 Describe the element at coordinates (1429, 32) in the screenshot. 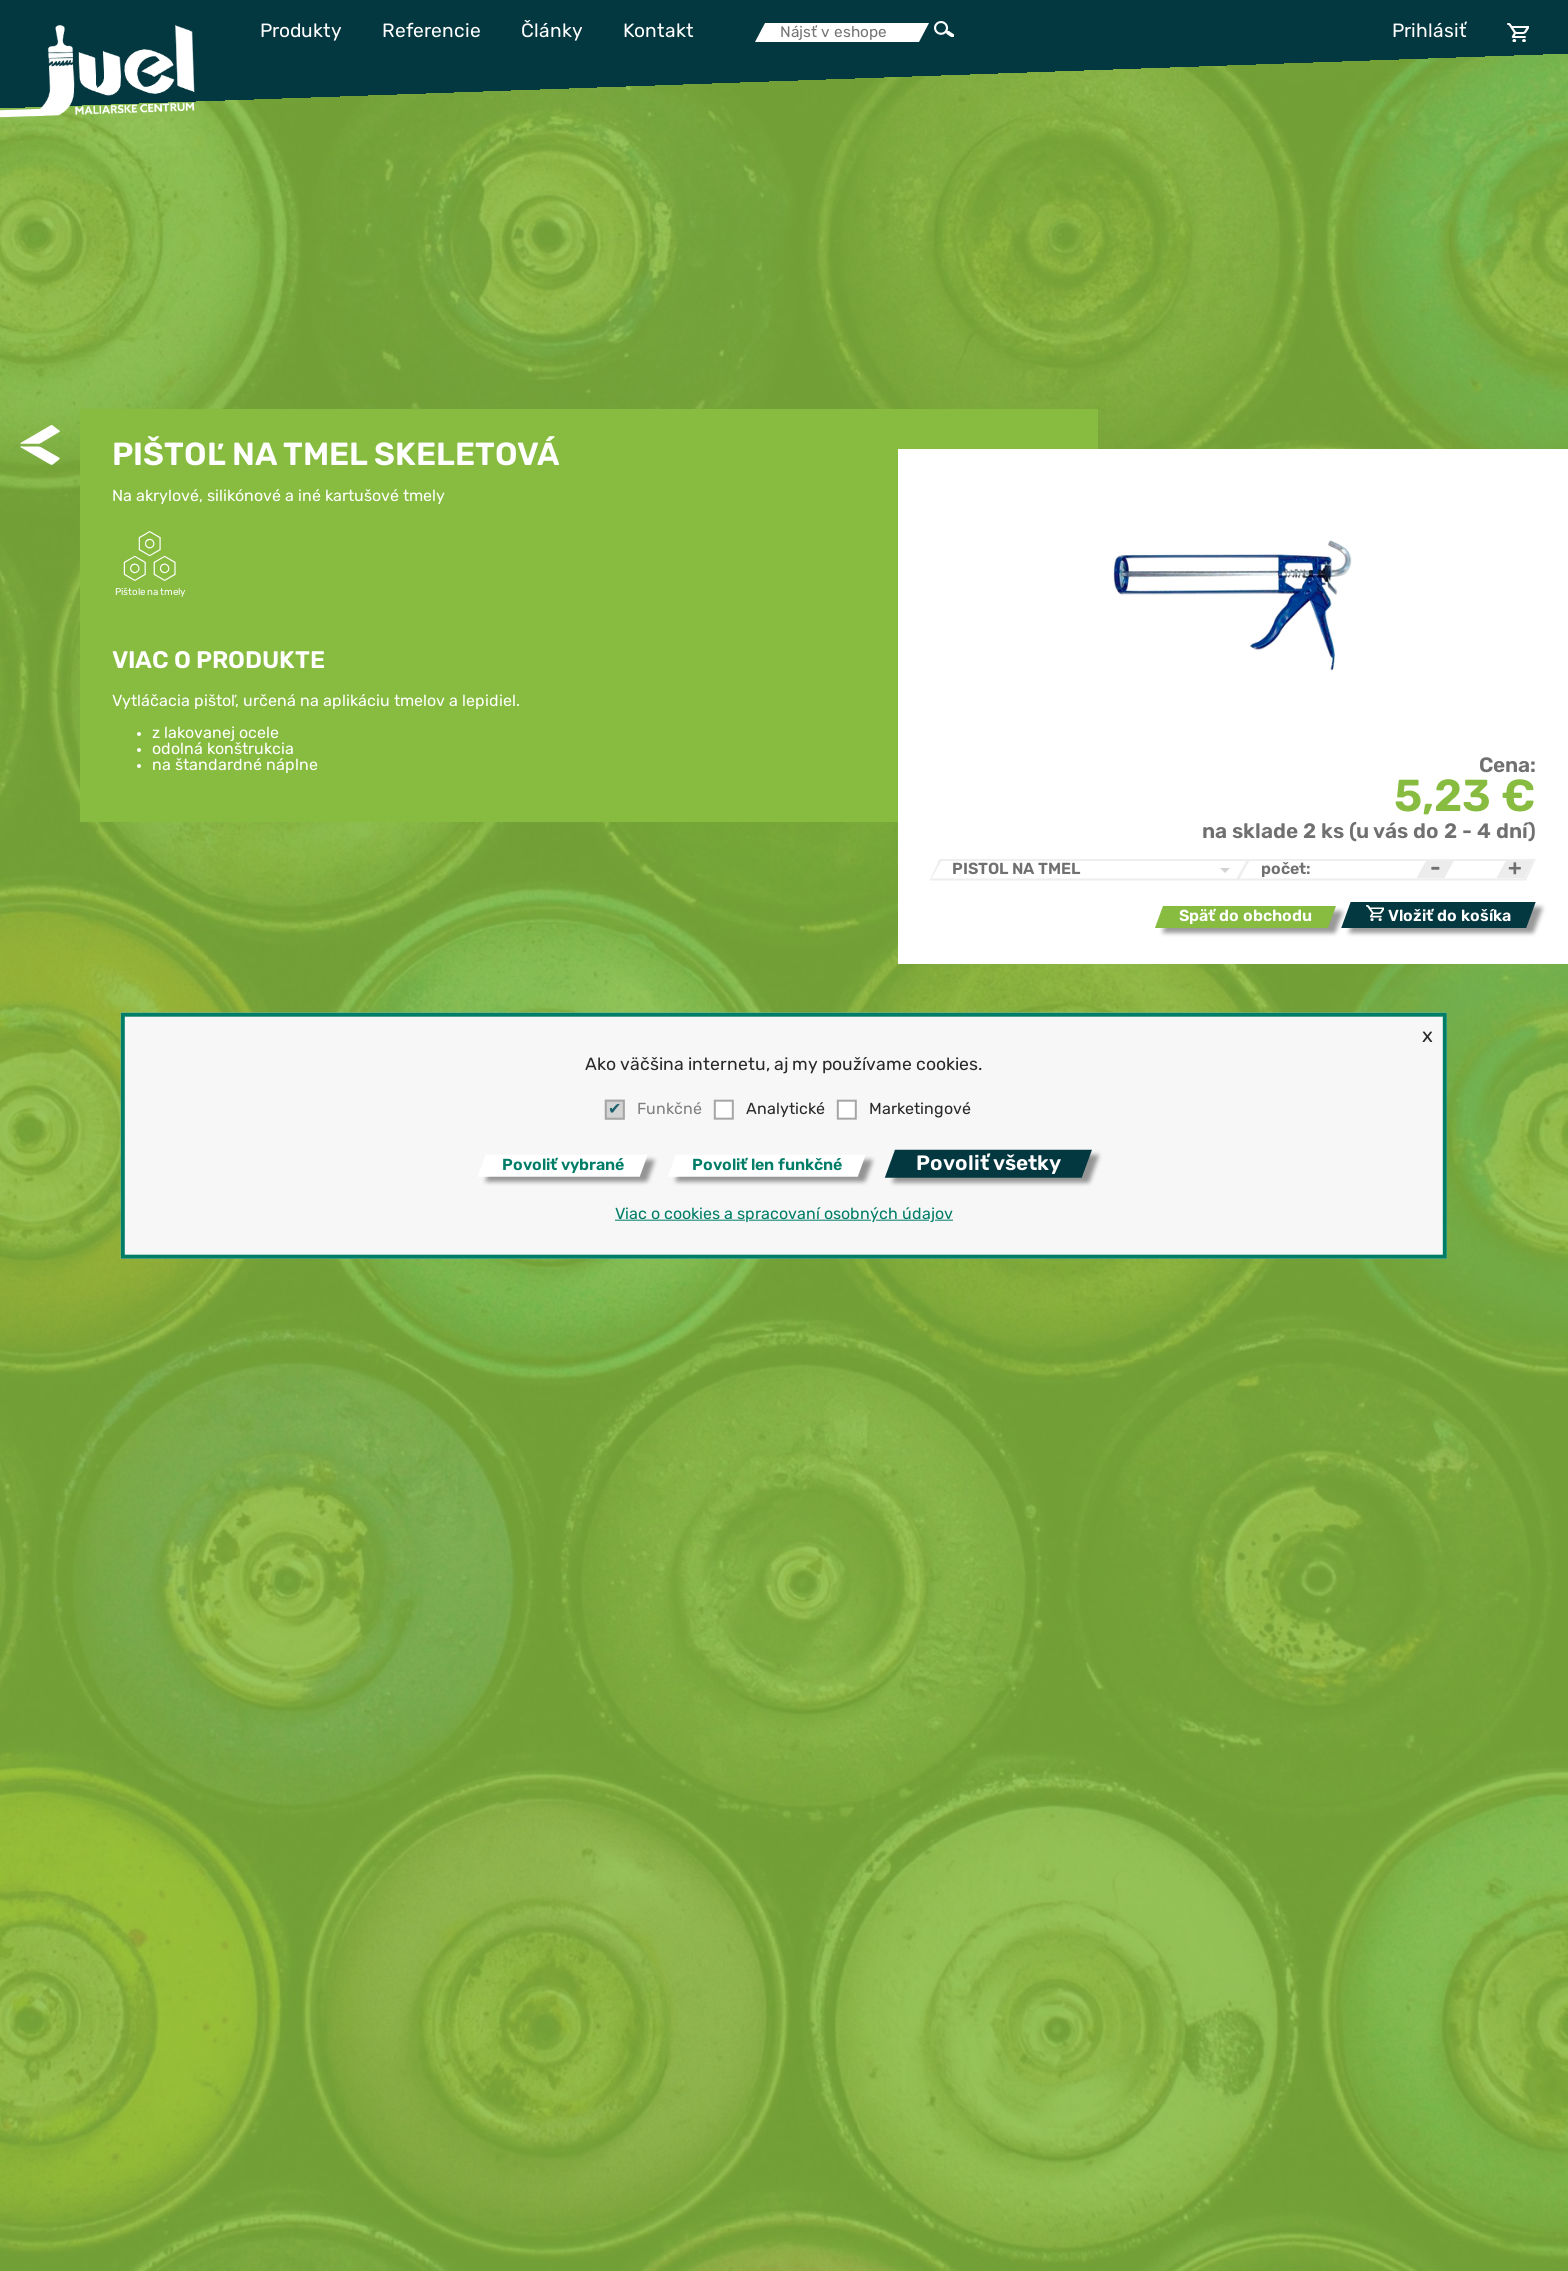

I see `Prihlásiť` at that location.